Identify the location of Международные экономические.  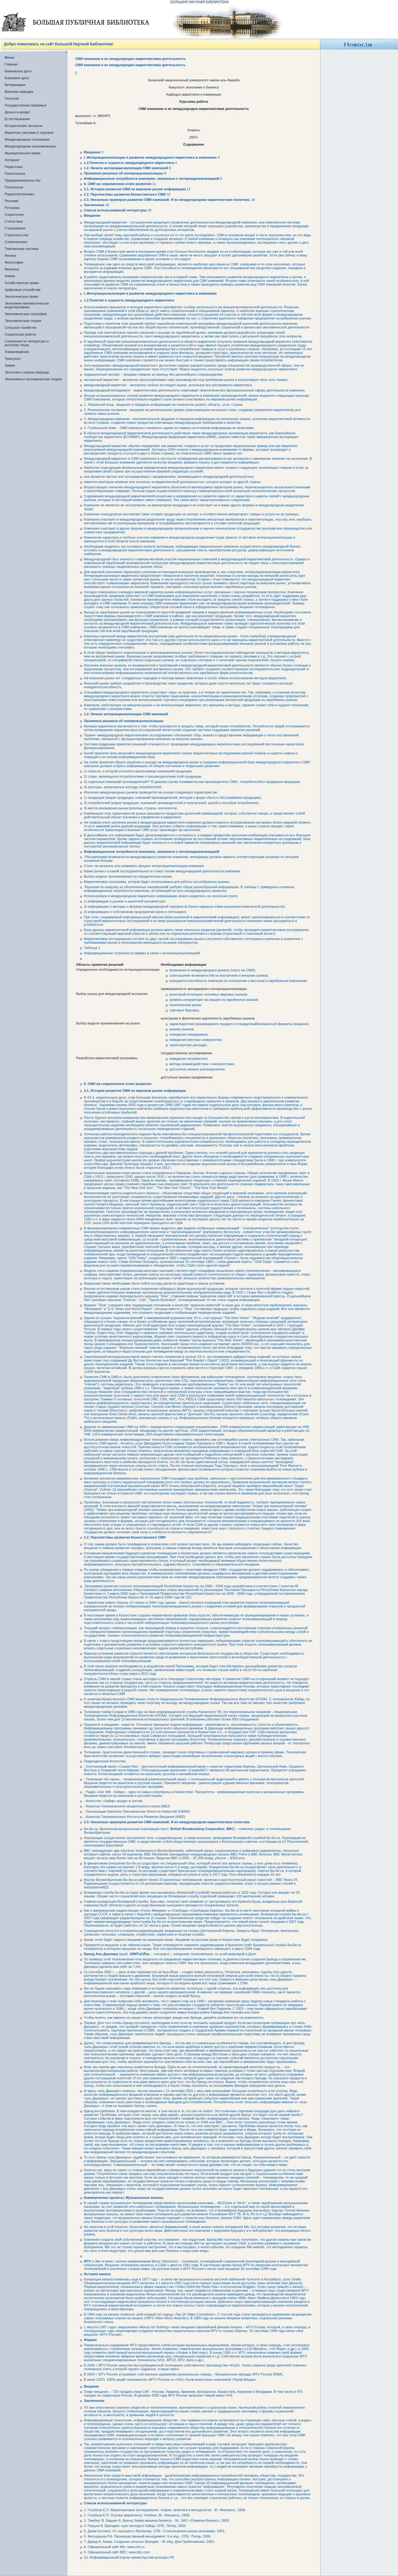
(30, 146).